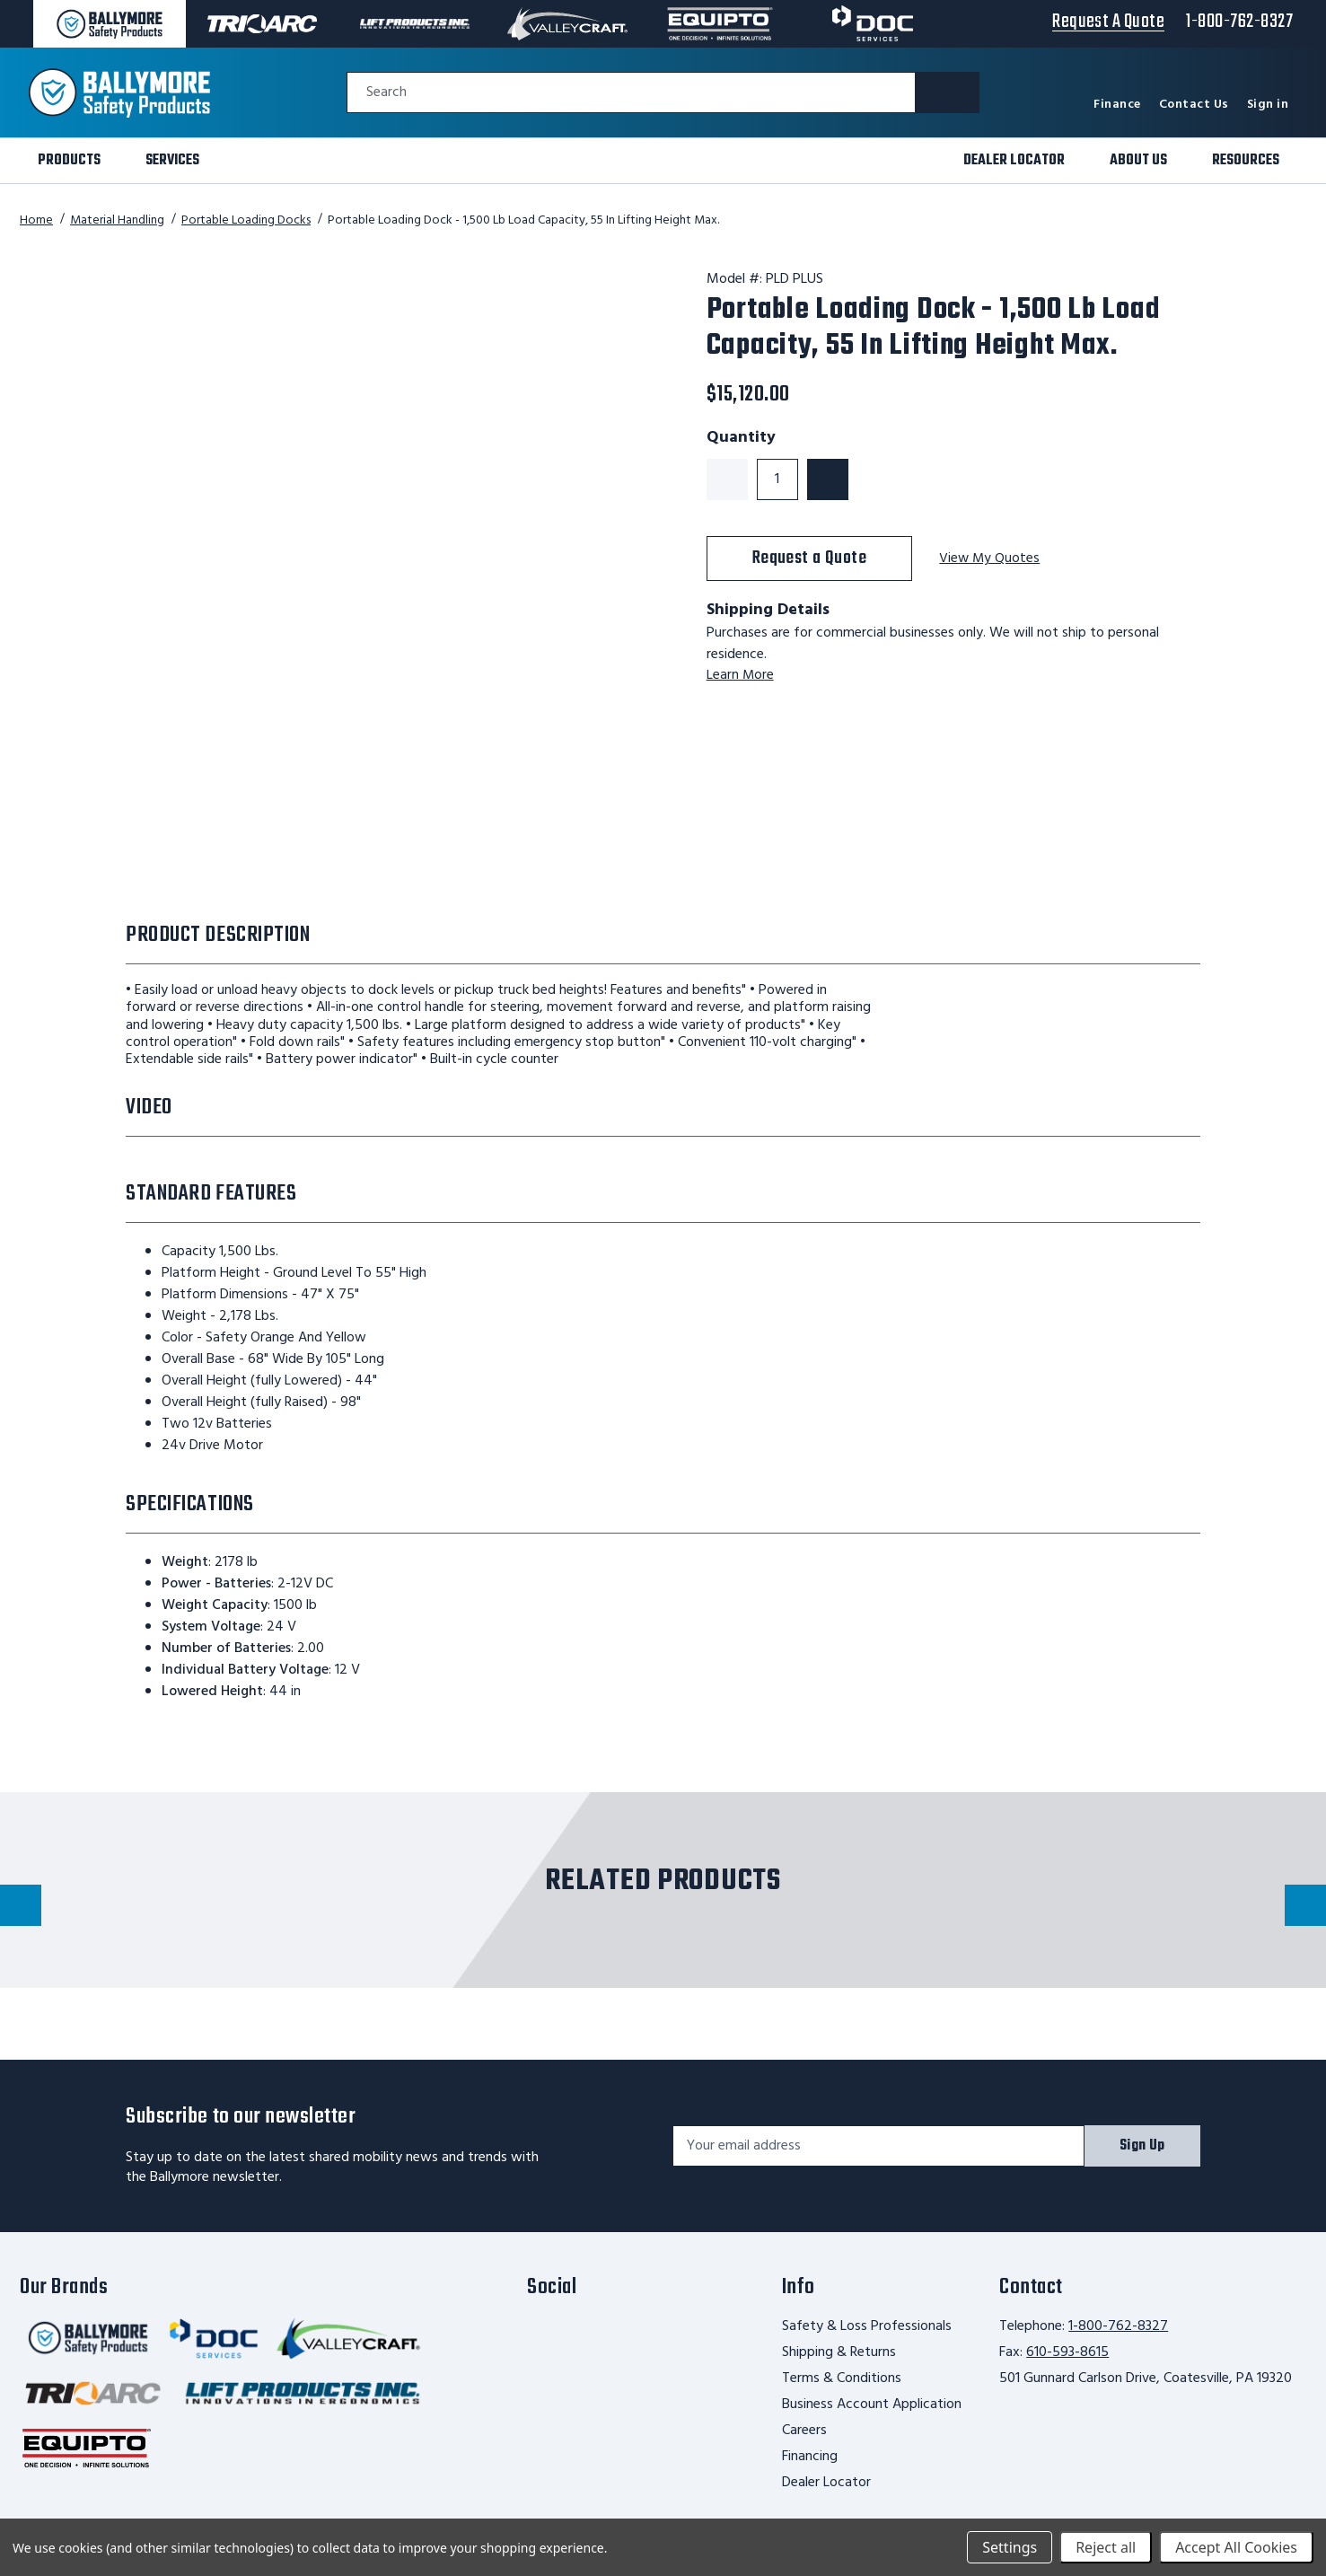 This screenshot has width=1326, height=2576. I want to click on Safety & Loss Professionals, so click(867, 2326).